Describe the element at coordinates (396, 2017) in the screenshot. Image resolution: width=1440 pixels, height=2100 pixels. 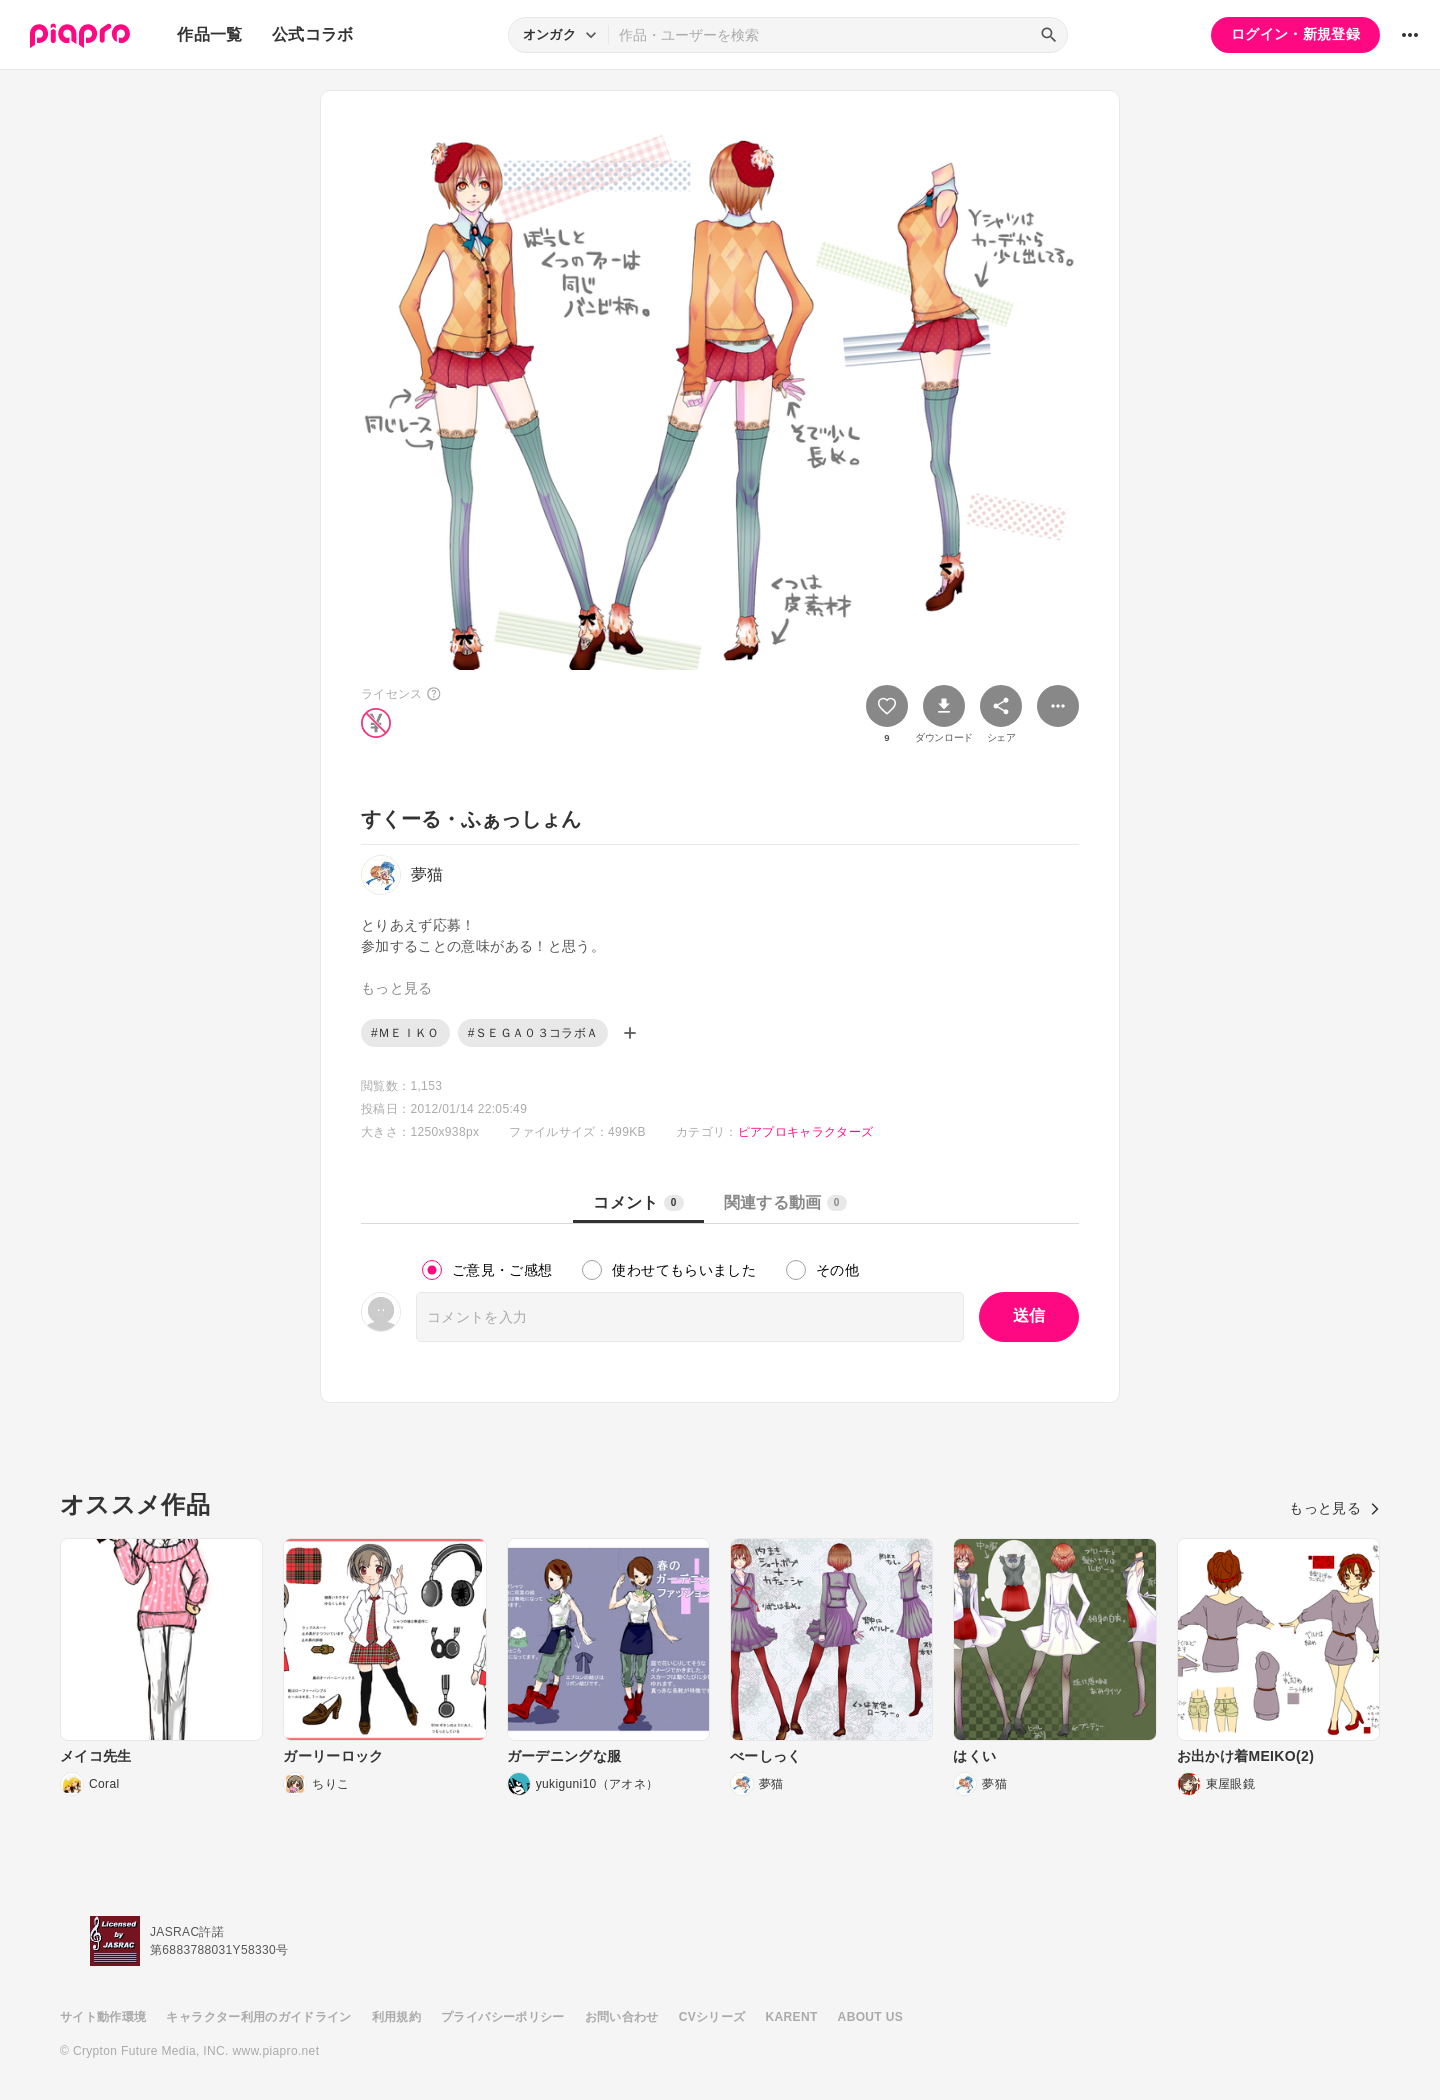
I see `利用規約` at that location.